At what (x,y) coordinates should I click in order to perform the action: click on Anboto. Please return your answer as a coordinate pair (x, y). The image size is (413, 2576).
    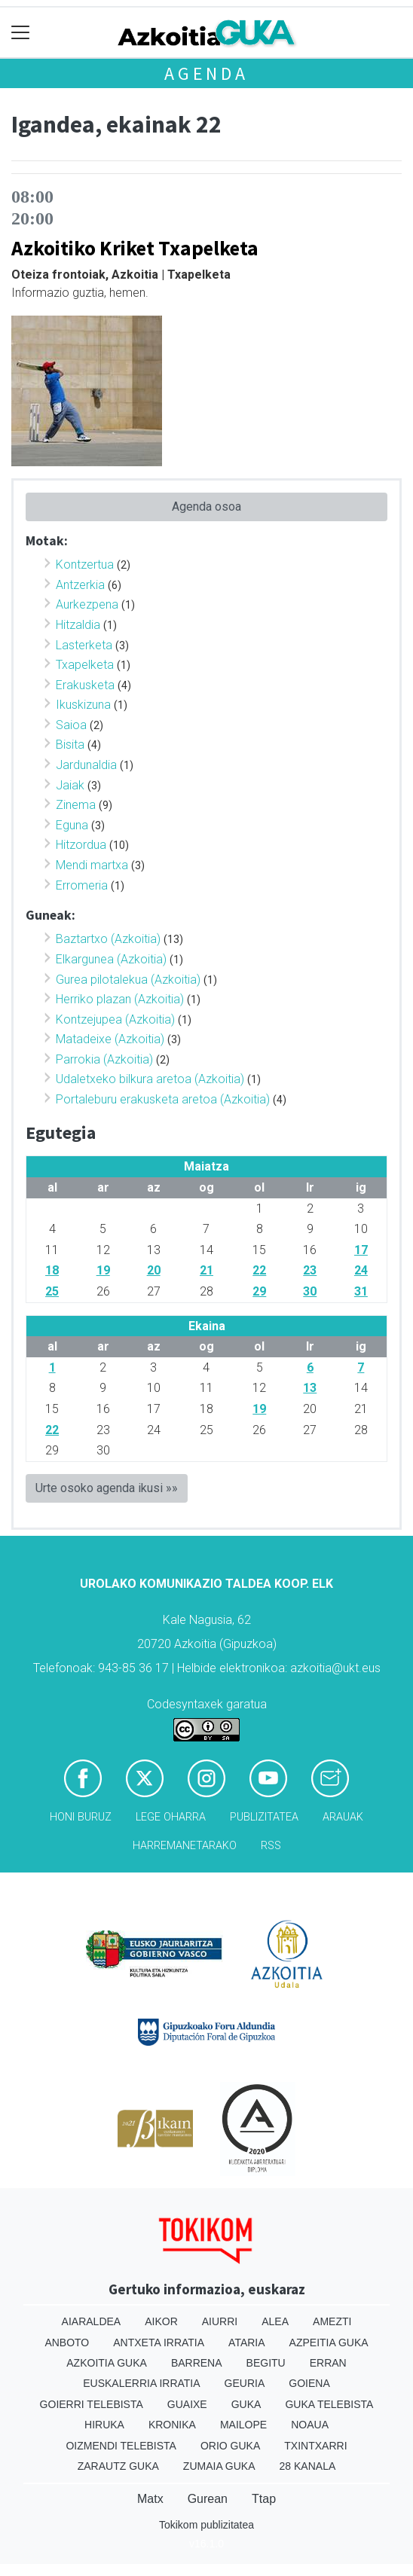
    Looking at the image, I should click on (66, 2342).